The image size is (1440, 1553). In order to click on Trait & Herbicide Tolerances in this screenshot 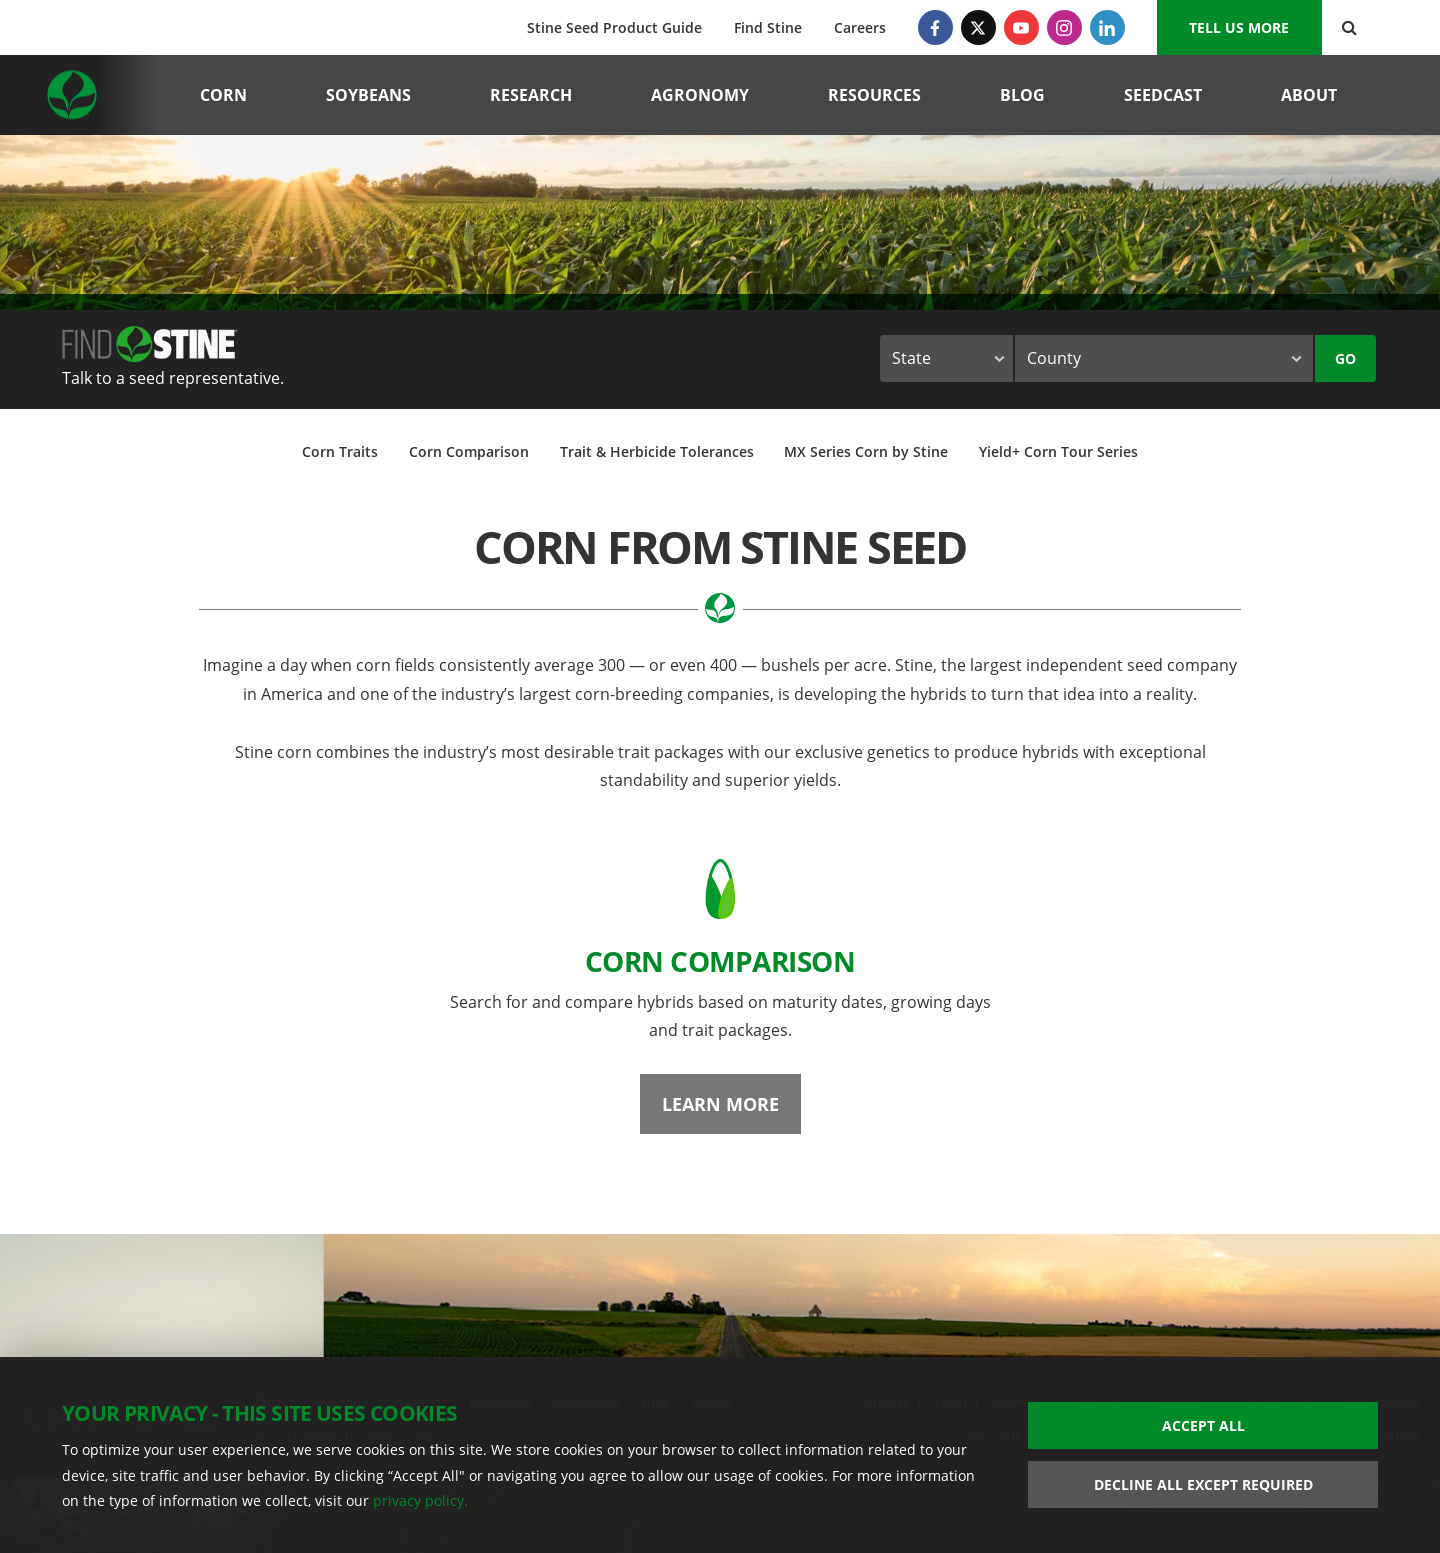, I will do `click(657, 451)`.